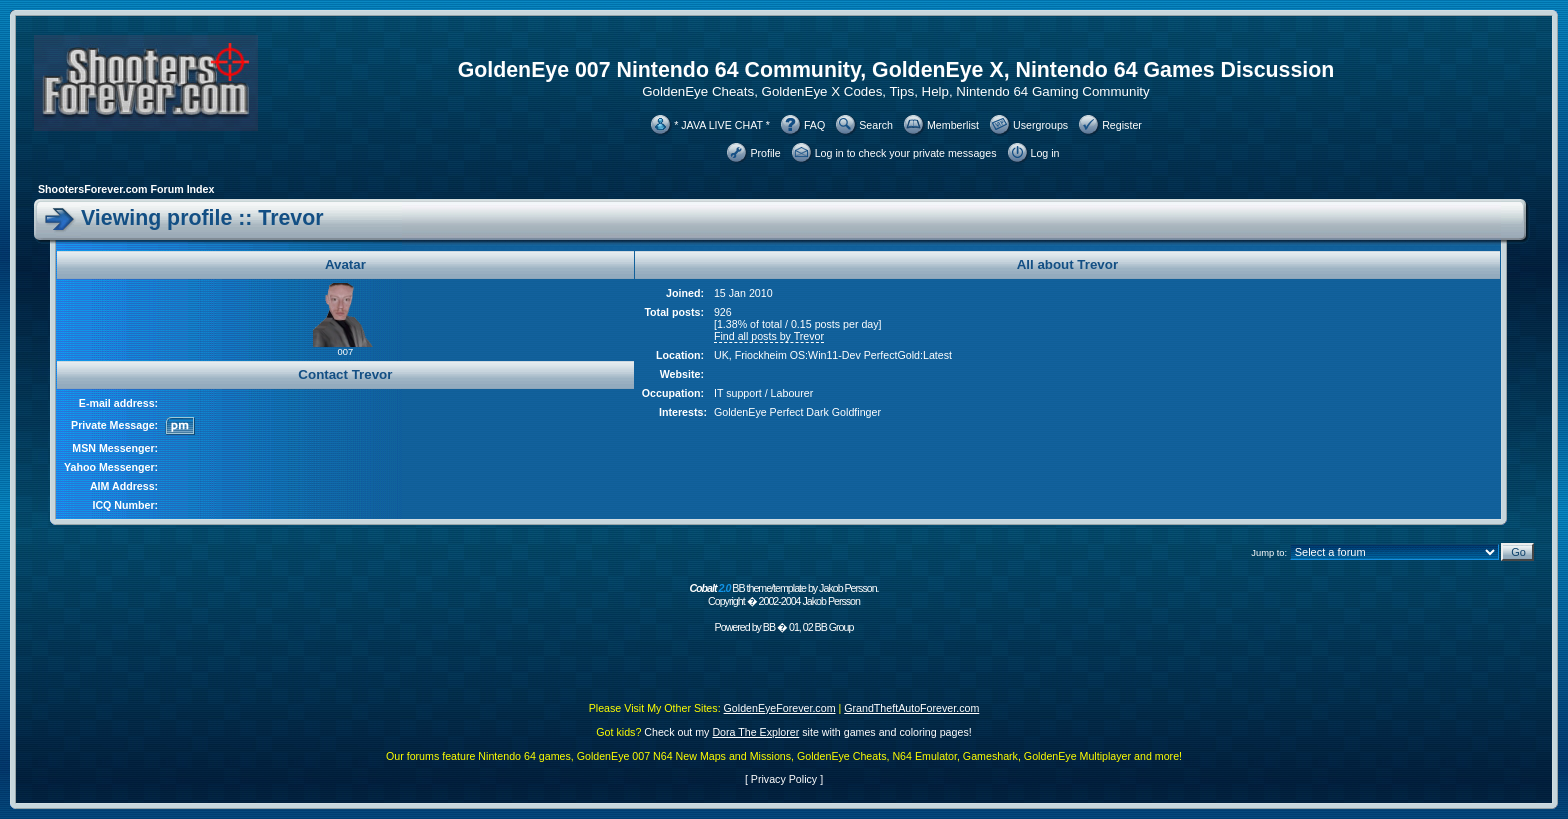 This screenshot has width=1568, height=819. What do you see at coordinates (876, 125) in the screenshot?
I see `Search` at bounding box center [876, 125].